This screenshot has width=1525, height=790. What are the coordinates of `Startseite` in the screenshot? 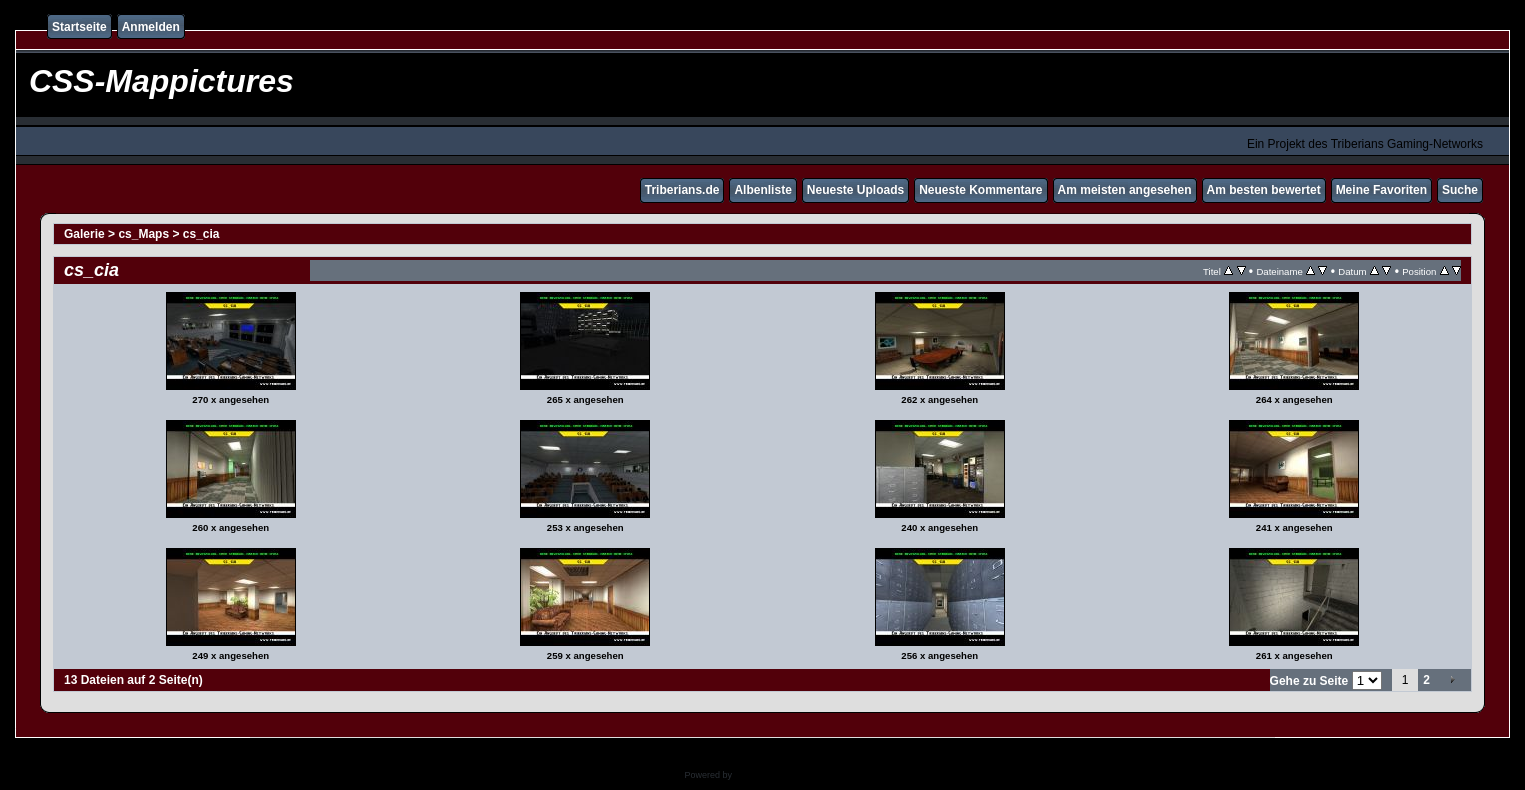 It's located at (79, 27).